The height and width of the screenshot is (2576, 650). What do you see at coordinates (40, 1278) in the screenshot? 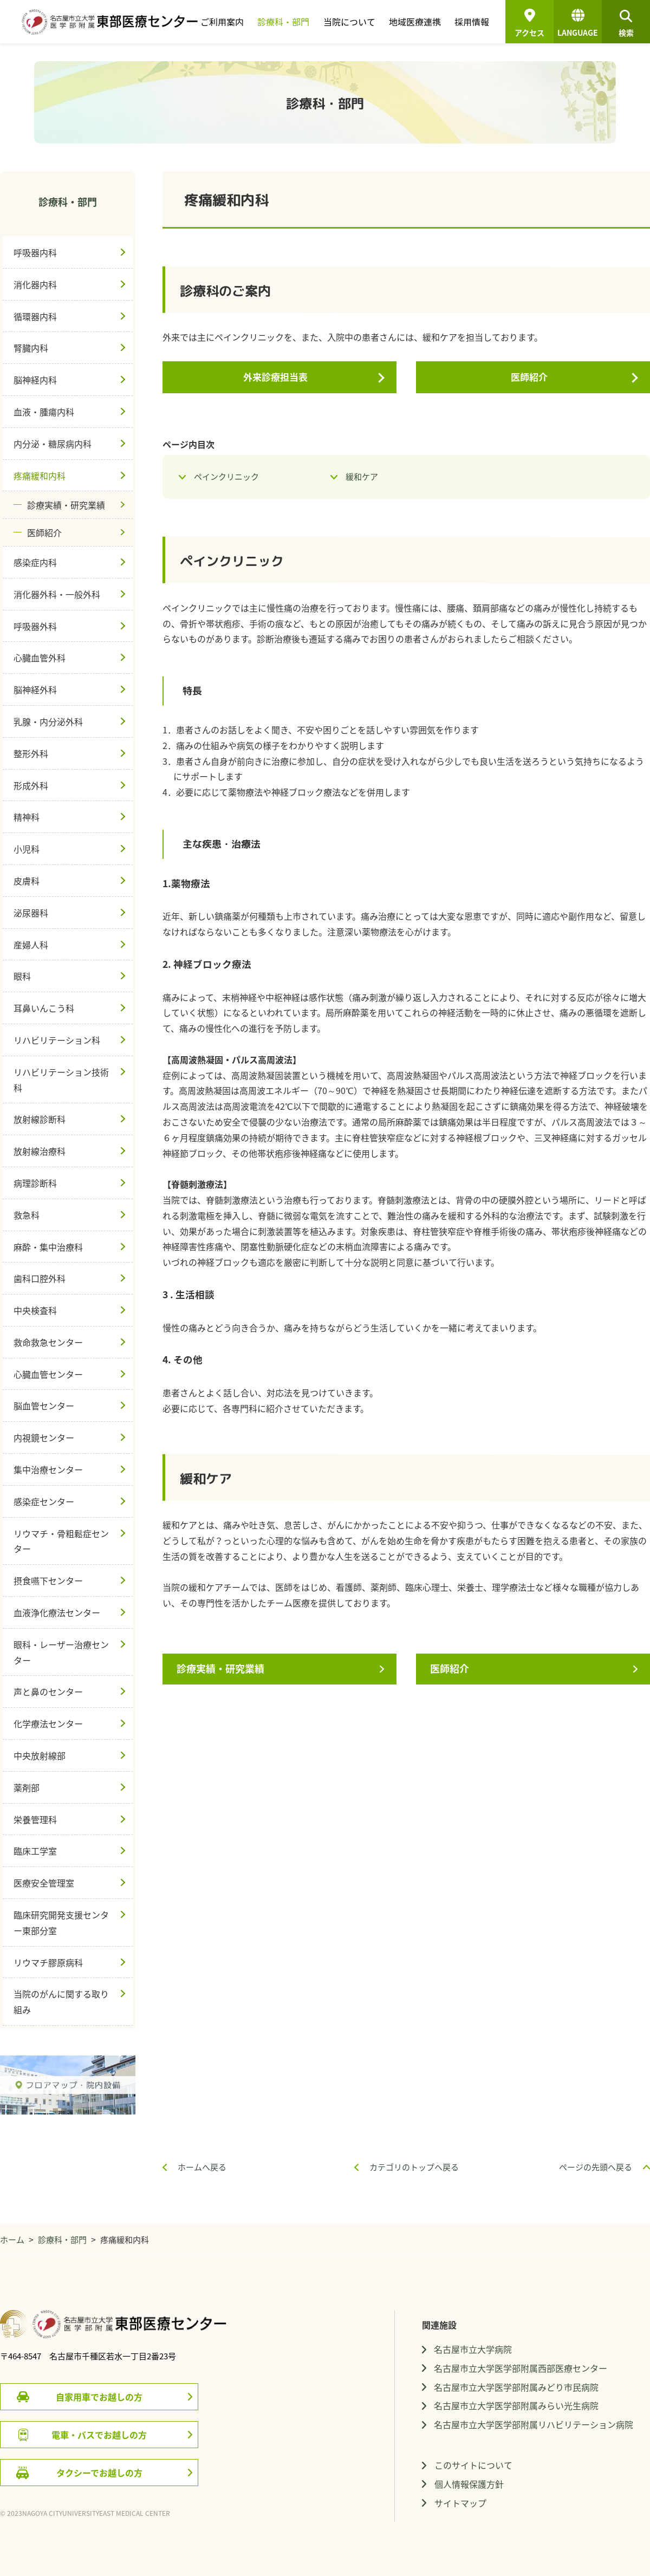
I see `歯科口腔外科` at bounding box center [40, 1278].